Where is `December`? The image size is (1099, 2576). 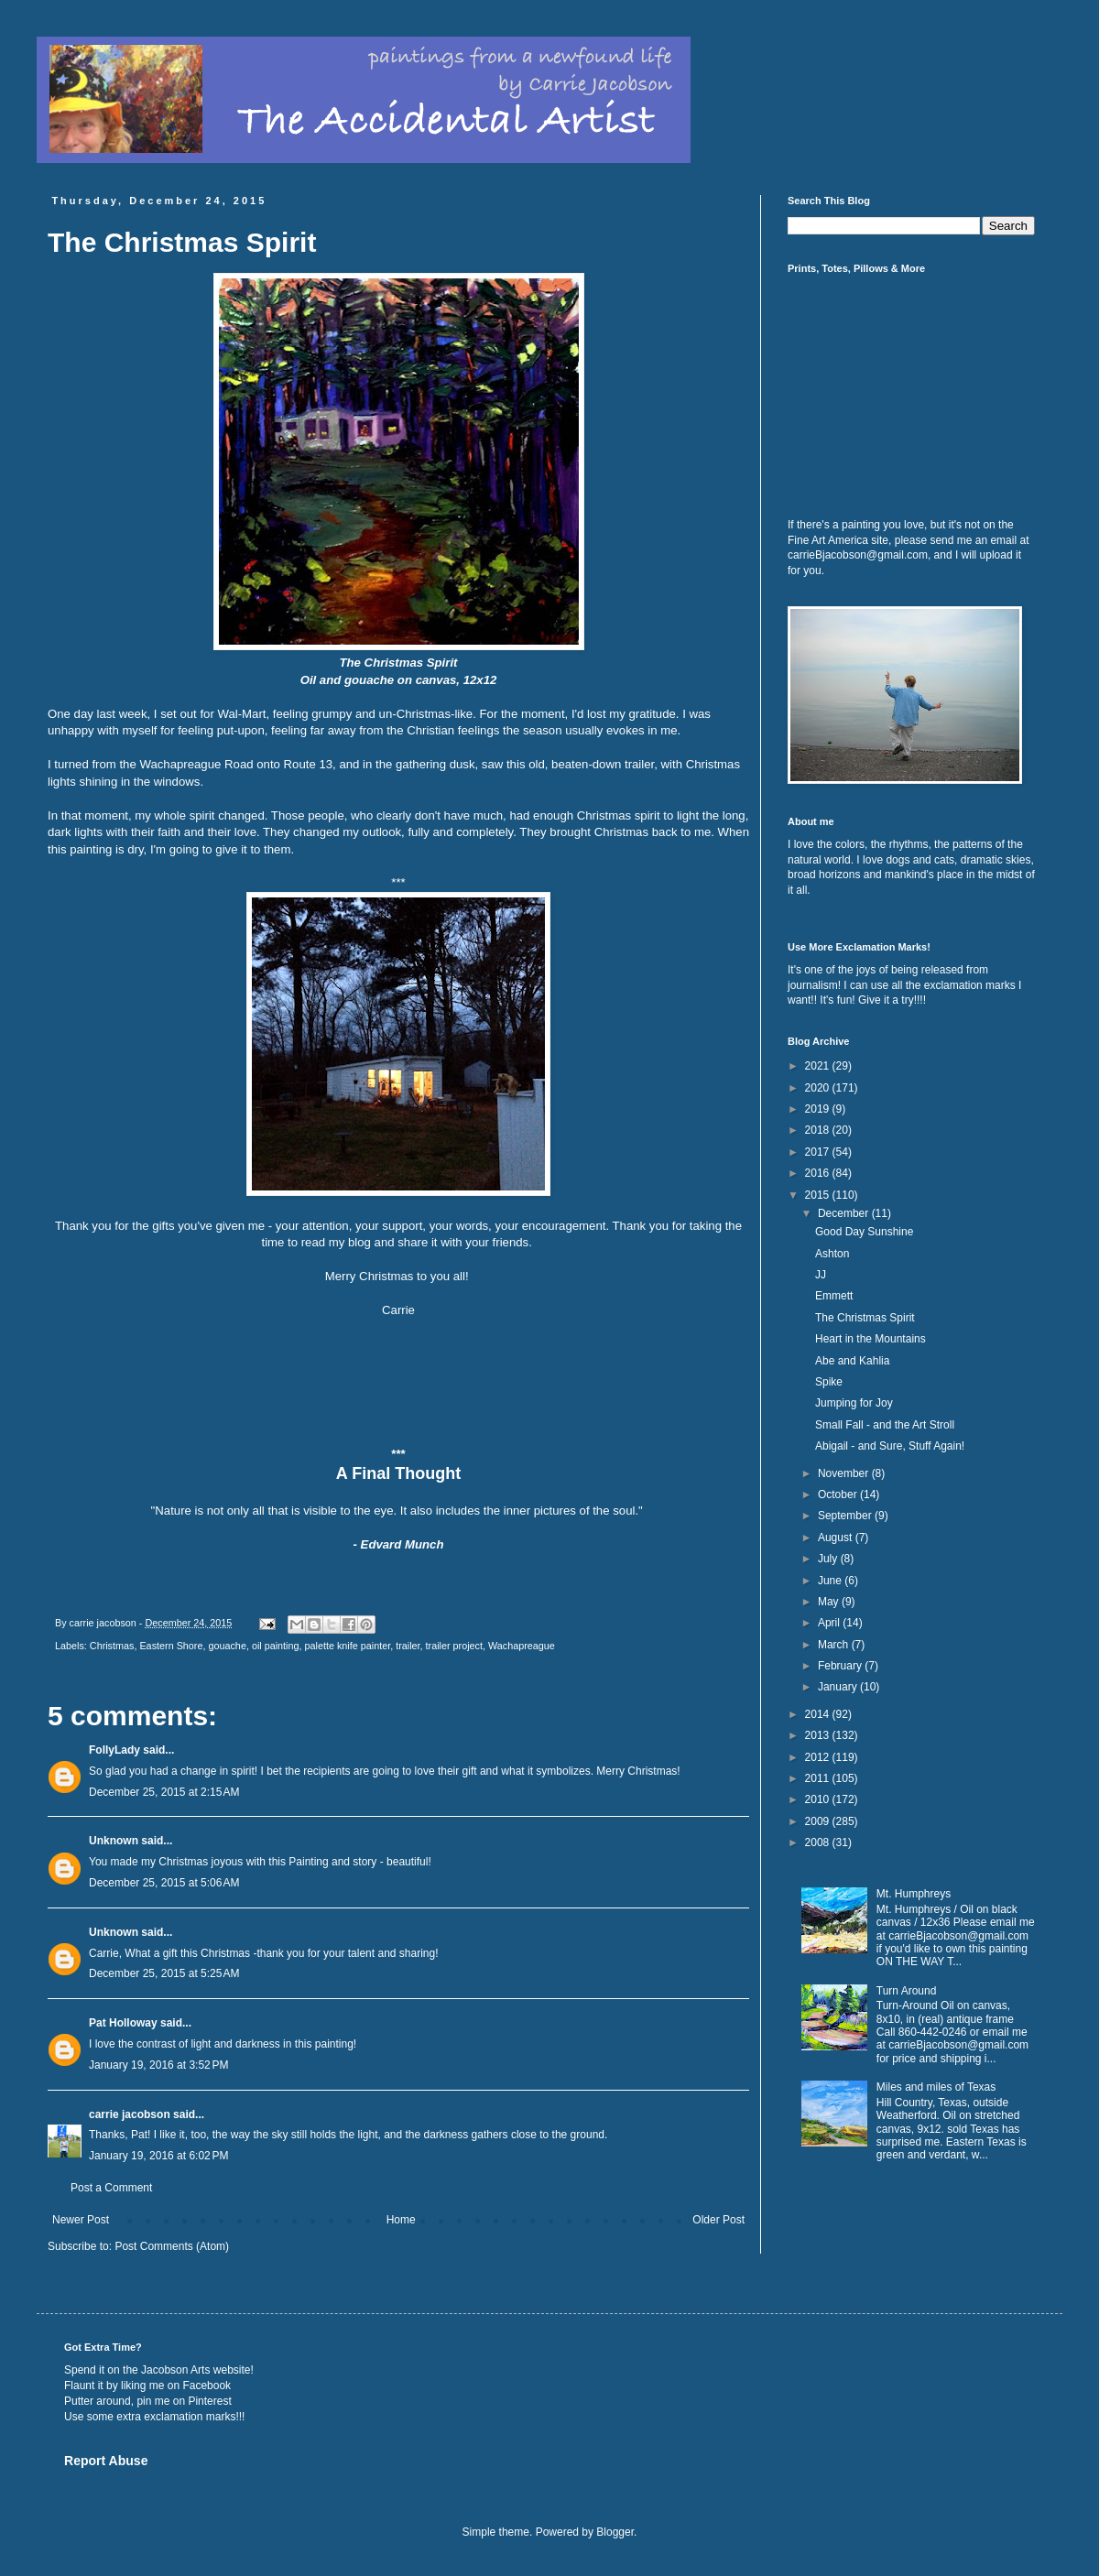 December is located at coordinates (845, 1213).